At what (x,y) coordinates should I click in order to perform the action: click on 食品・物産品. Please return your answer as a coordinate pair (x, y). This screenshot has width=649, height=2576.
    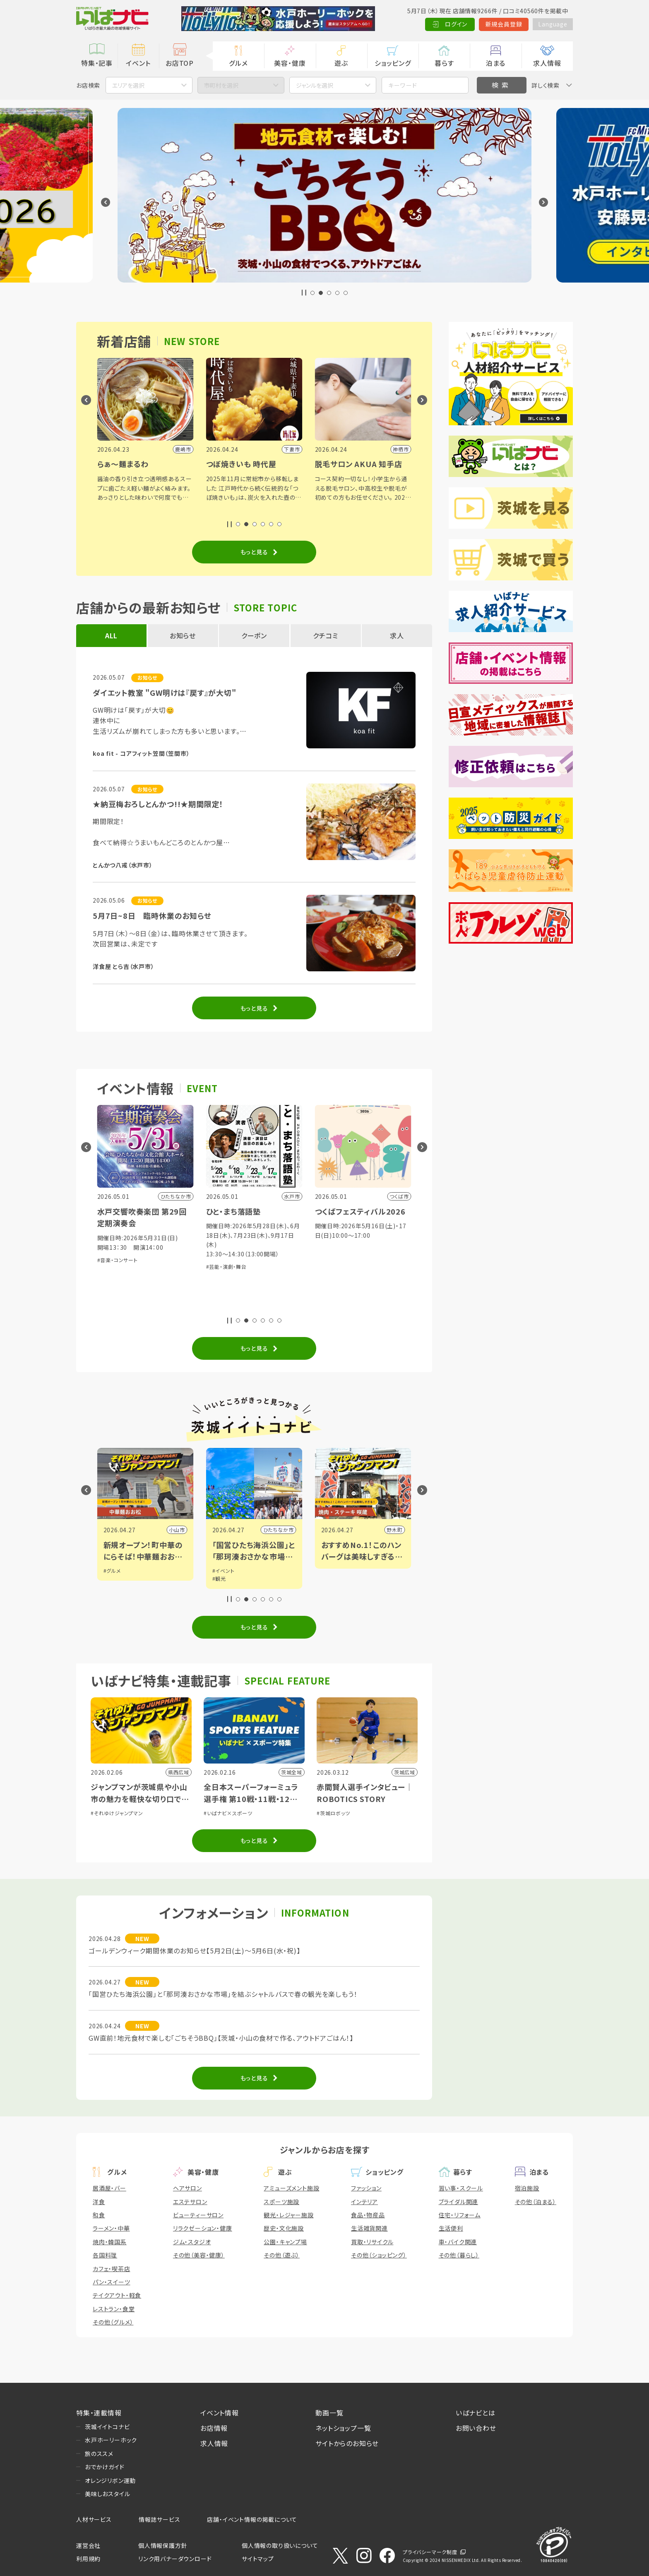
    Looking at the image, I should click on (368, 2215).